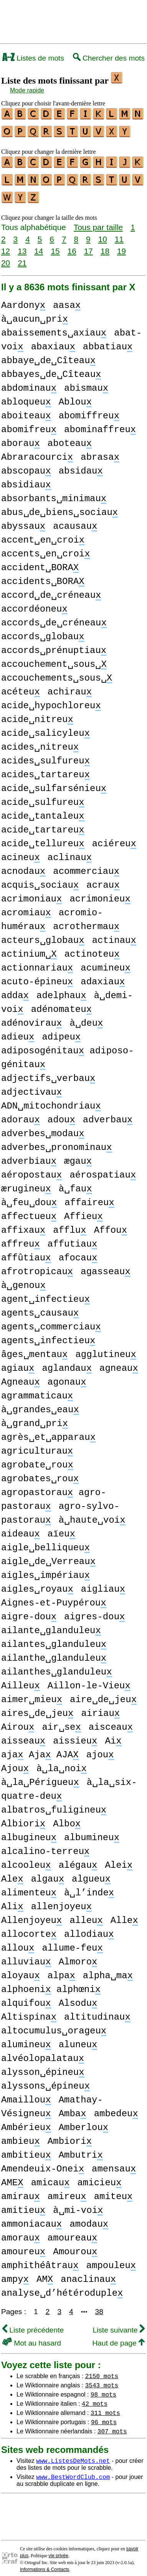 This screenshot has height=2576, width=147. I want to click on absidau, so click(81, 465).